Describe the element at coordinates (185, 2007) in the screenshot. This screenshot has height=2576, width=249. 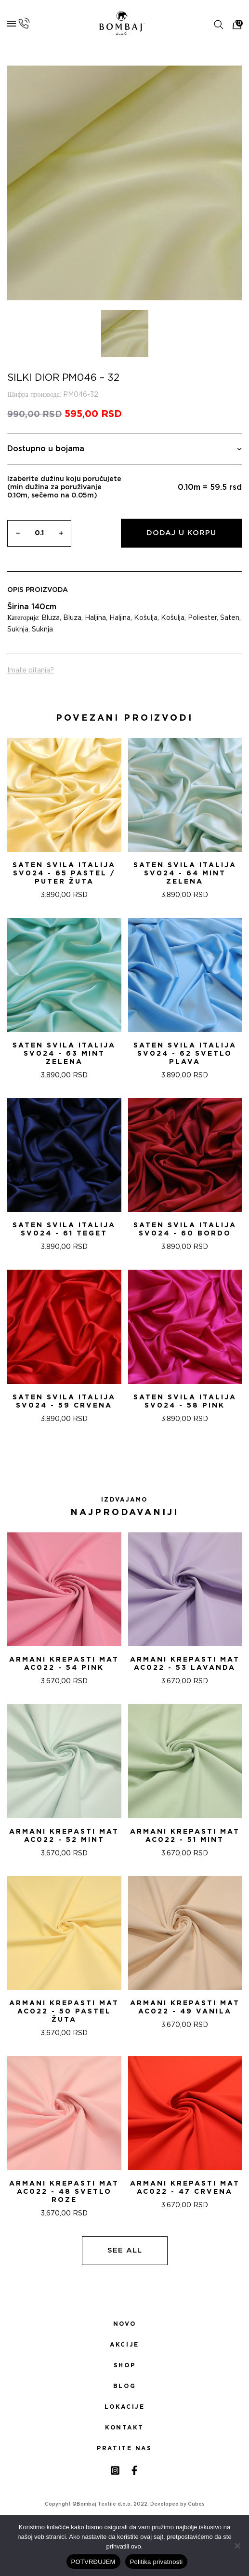
I see `ARMANI KREPASTI MAT AC022 - 49 VANILA` at that location.